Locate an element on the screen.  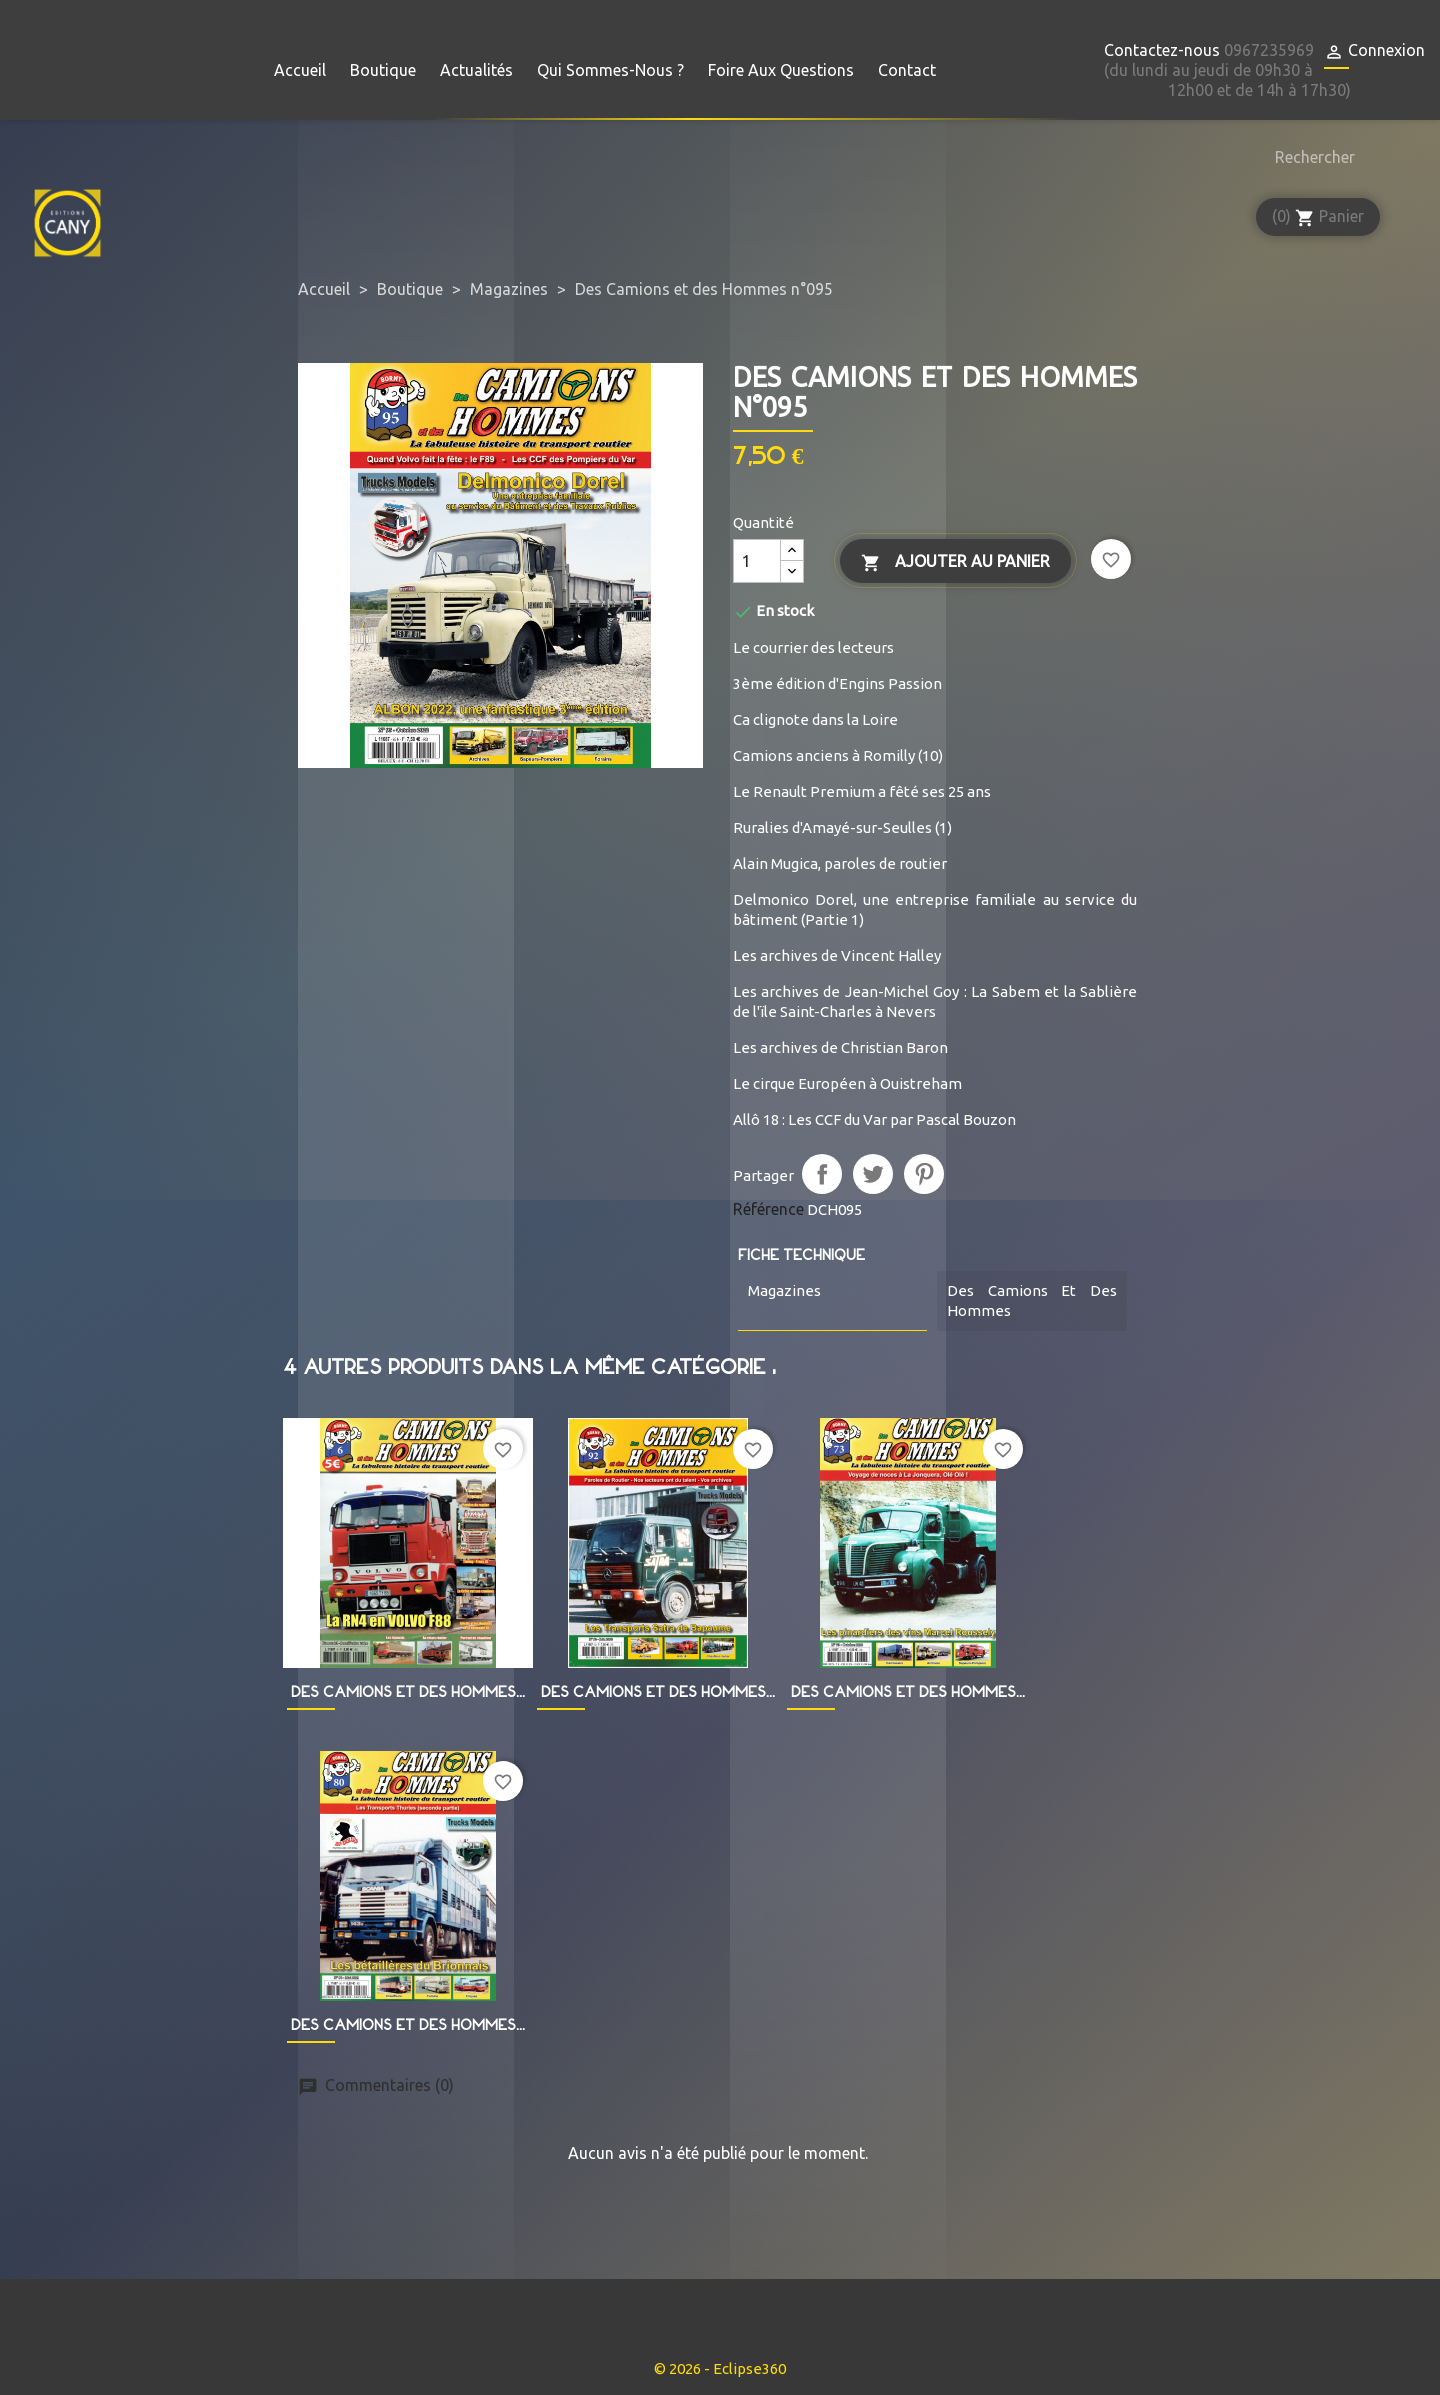
© 2026 - Eclipse360 is located at coordinates (720, 2368).